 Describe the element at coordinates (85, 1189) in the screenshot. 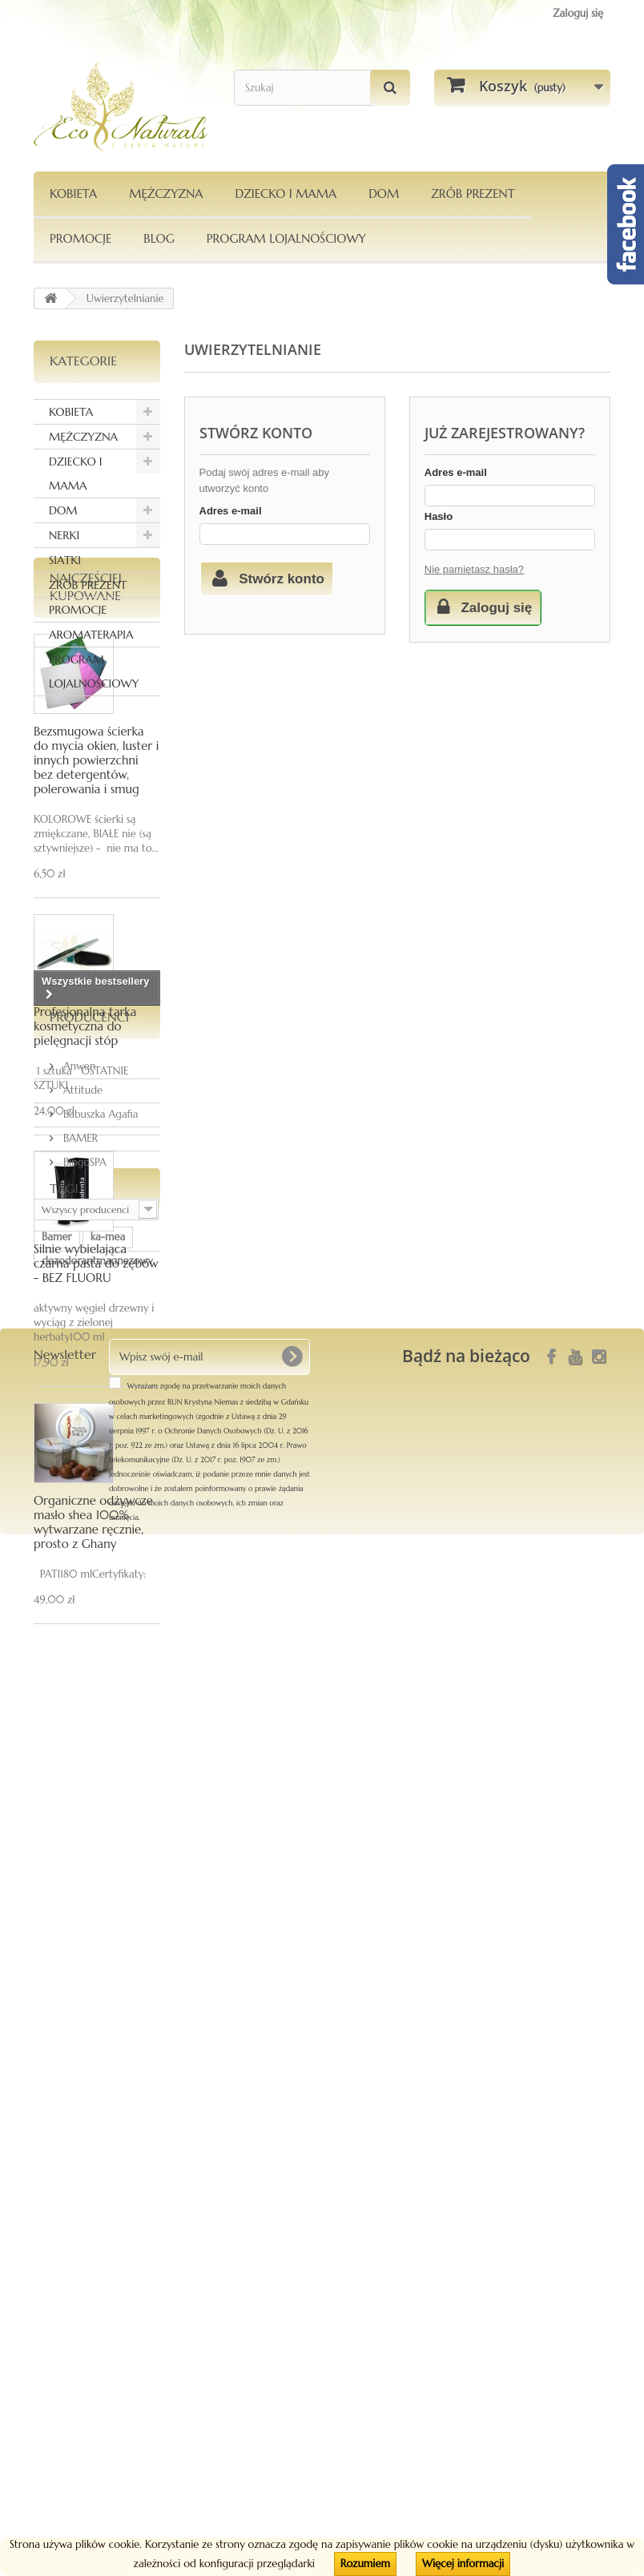

I see `Profesjonalna tarka kosmetyczna do pielęgnacji stóp` at that location.